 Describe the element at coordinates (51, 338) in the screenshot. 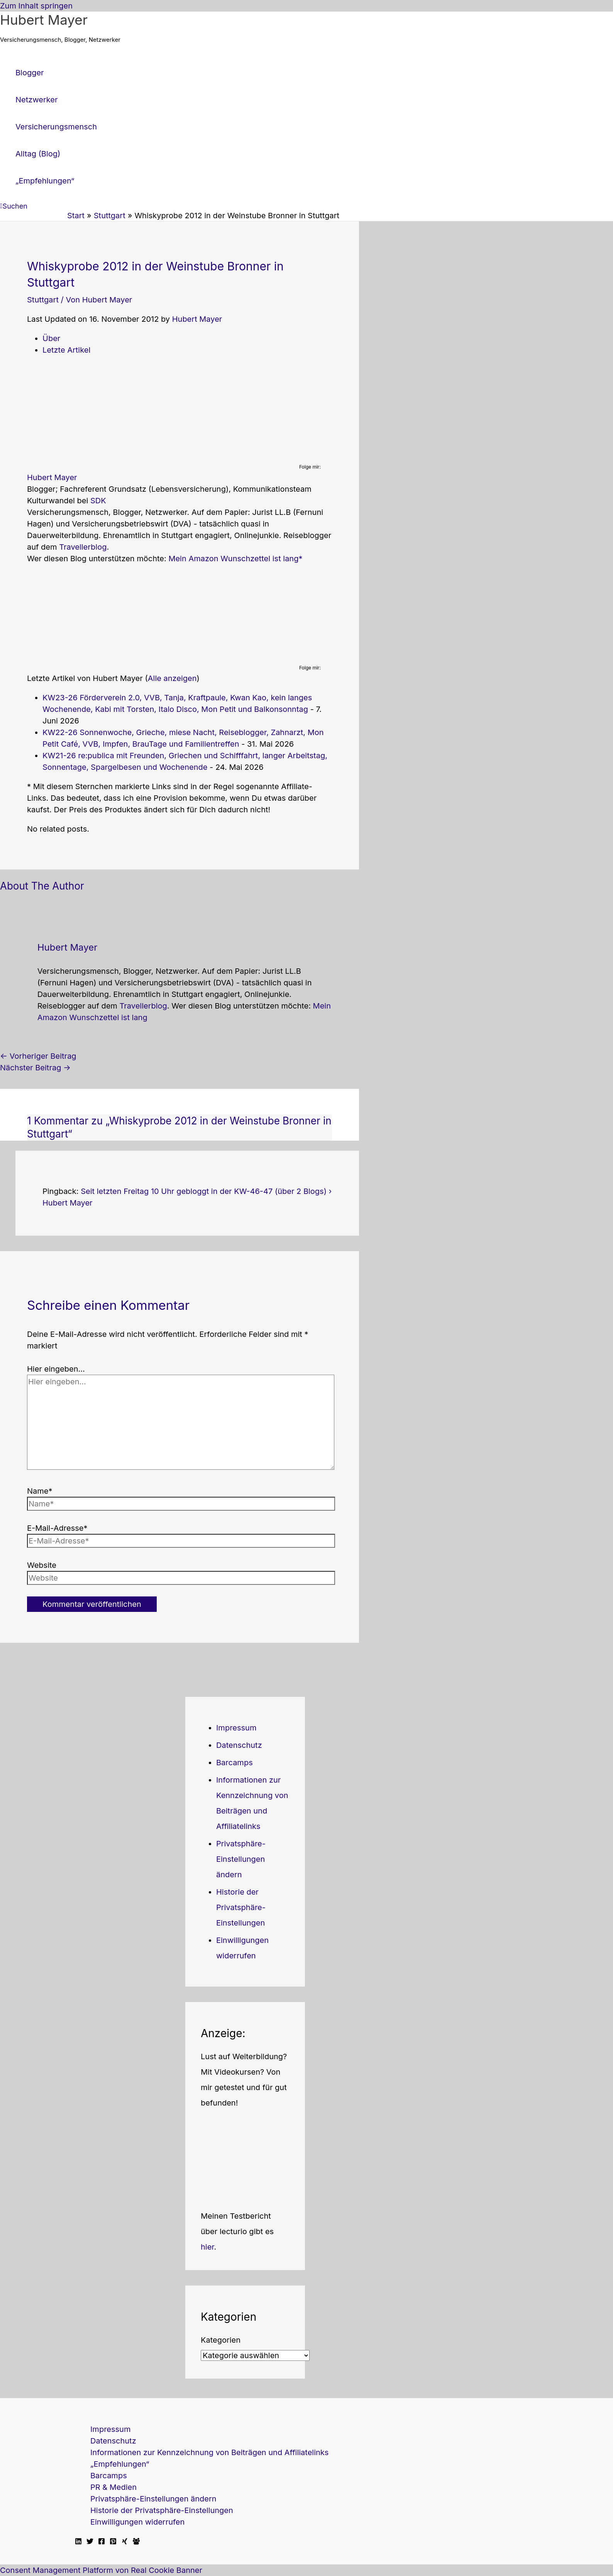

I see `Über` at that location.